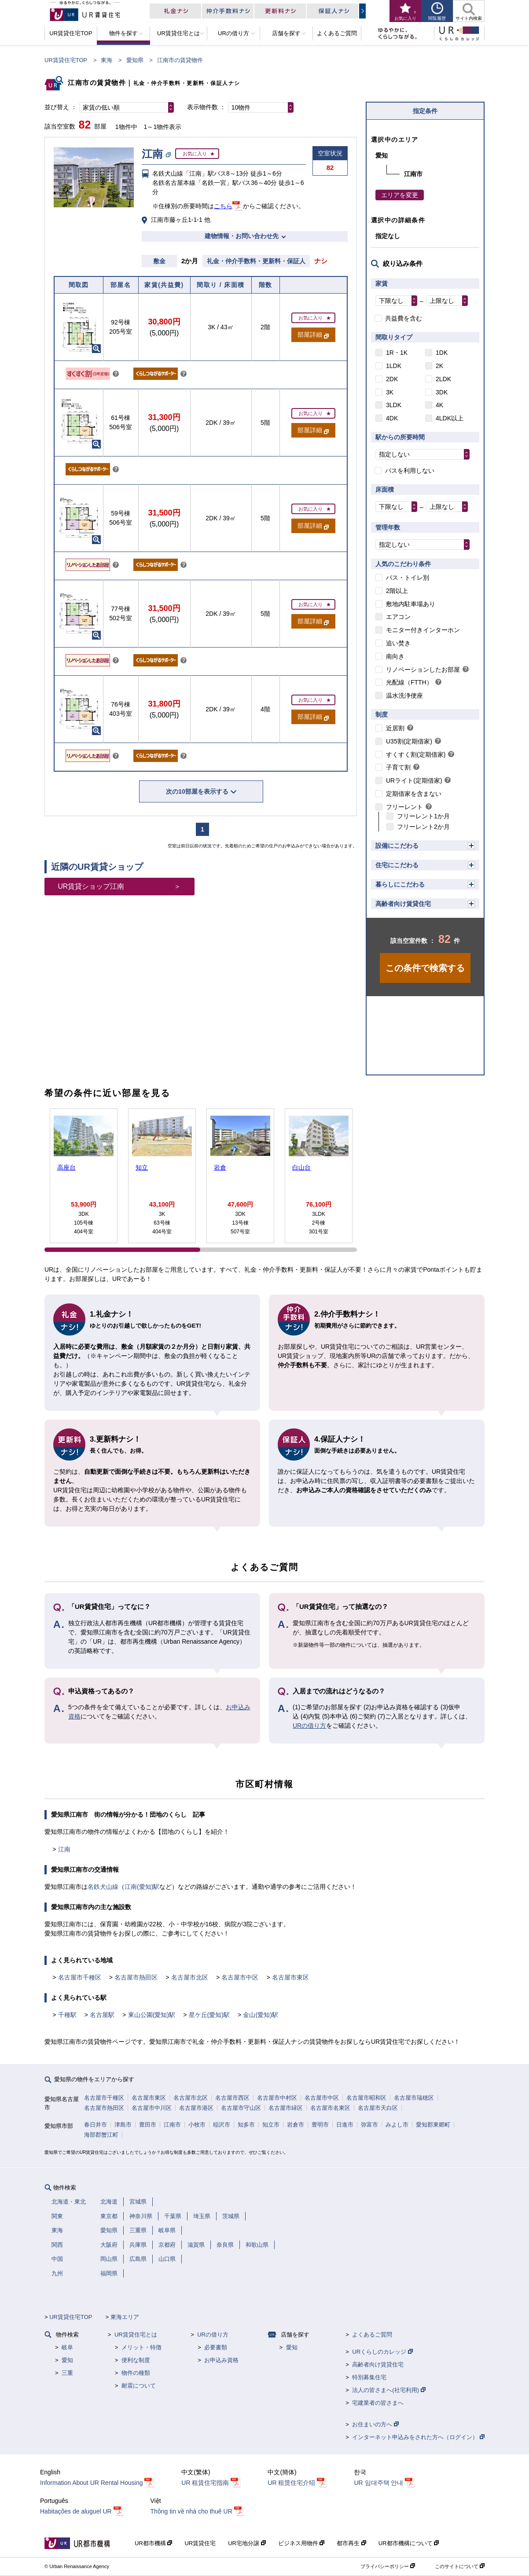 Image resolution: width=529 pixels, height=2576 pixels. Describe the element at coordinates (403, 903) in the screenshot. I see `高齢者向け賃貸住宅` at that location.